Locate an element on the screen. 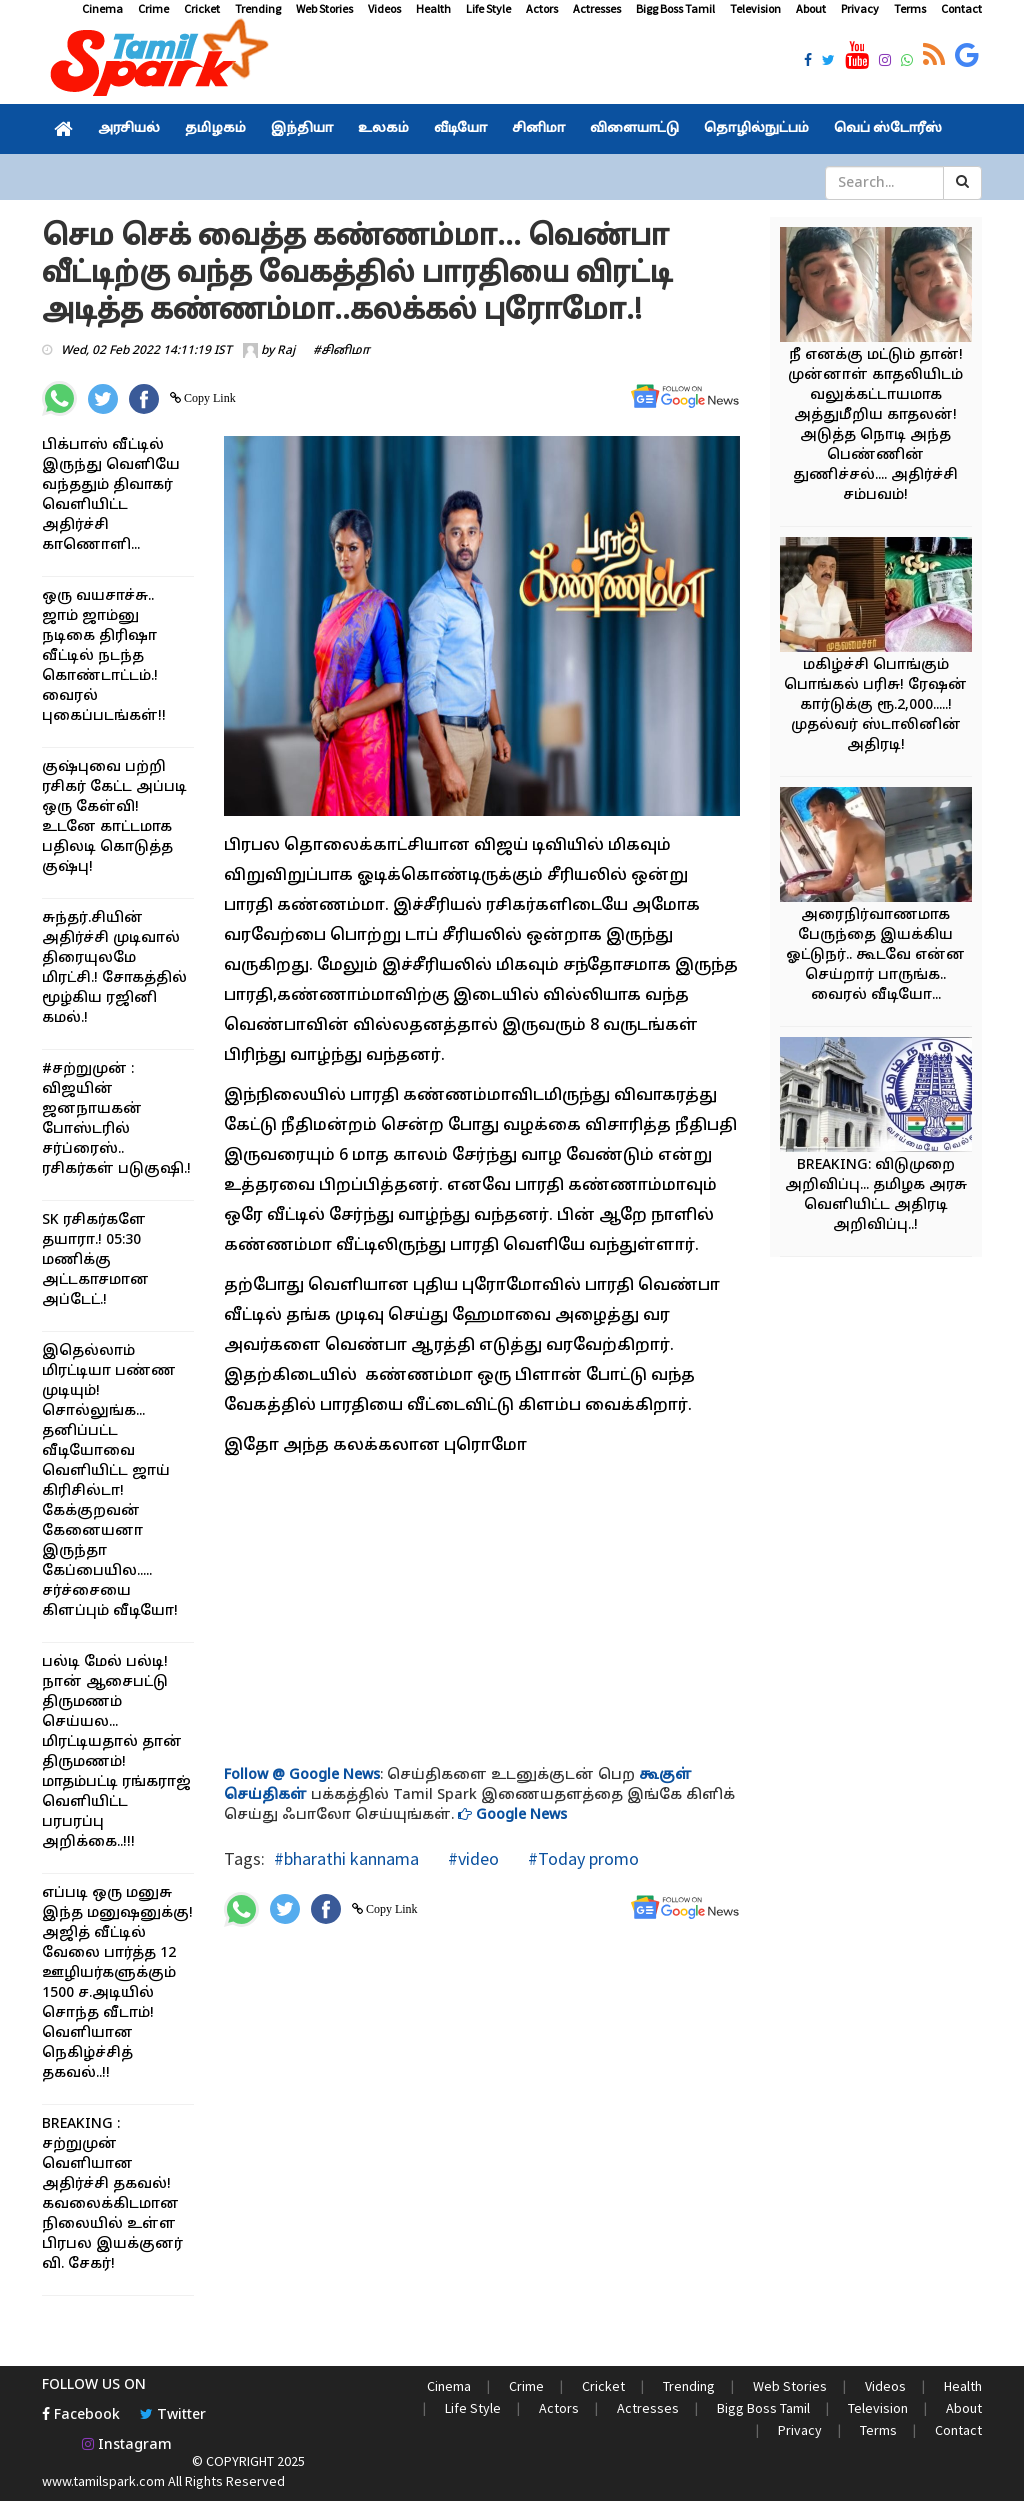 This screenshot has width=1024, height=2501. தமிழகம் is located at coordinates (215, 129).